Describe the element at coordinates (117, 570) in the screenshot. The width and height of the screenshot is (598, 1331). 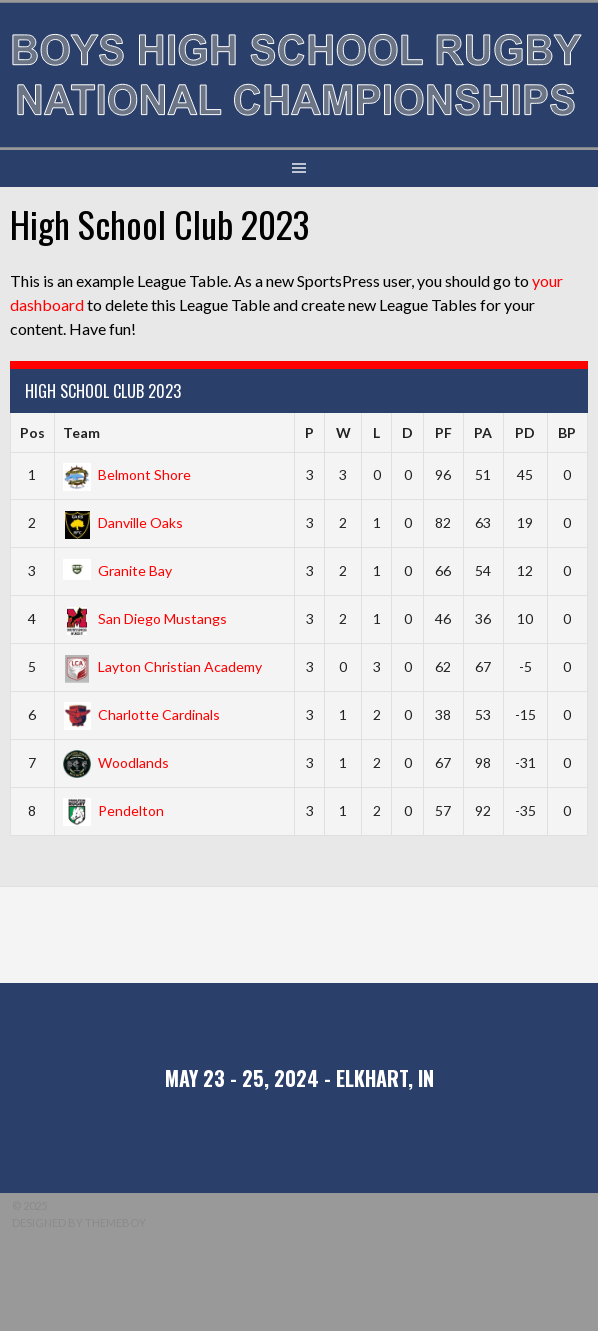
I see `Granite Bay` at that location.